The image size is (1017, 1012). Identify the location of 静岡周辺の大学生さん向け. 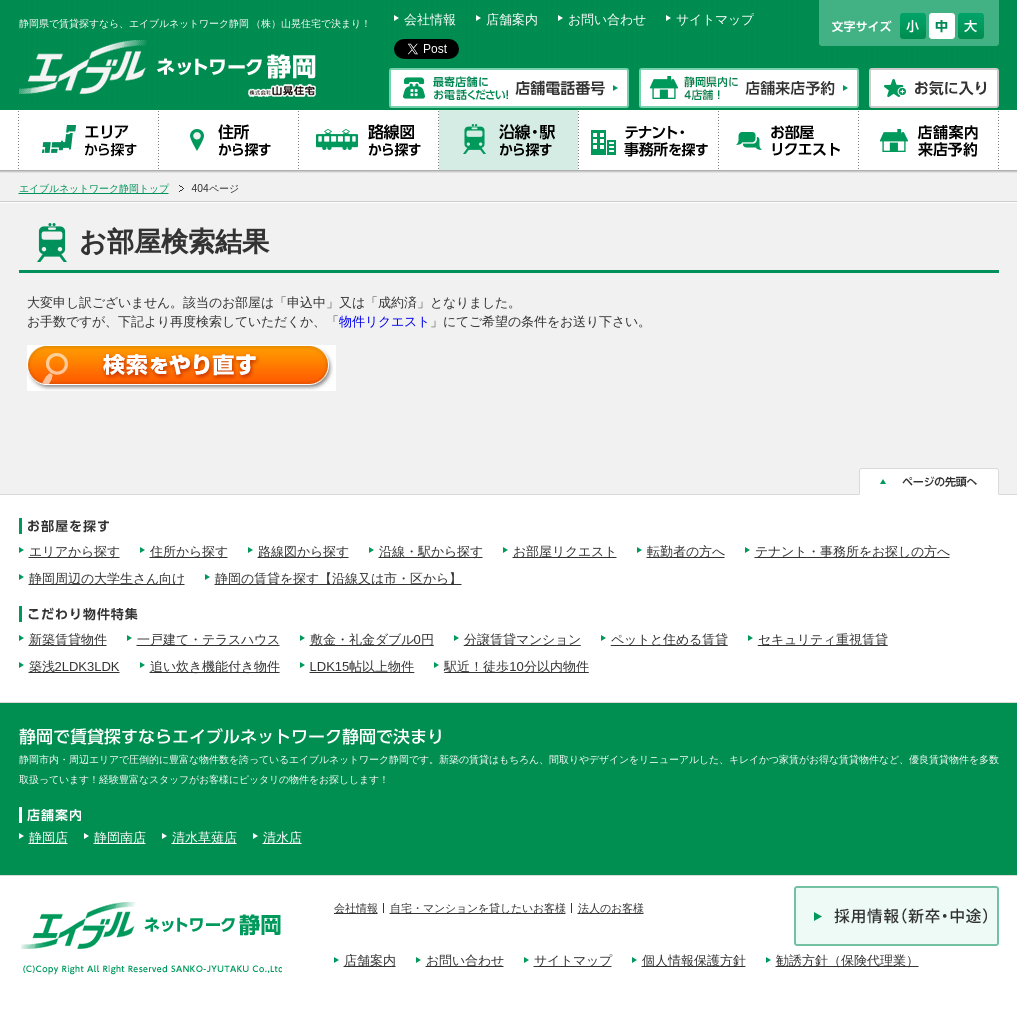
(107, 578).